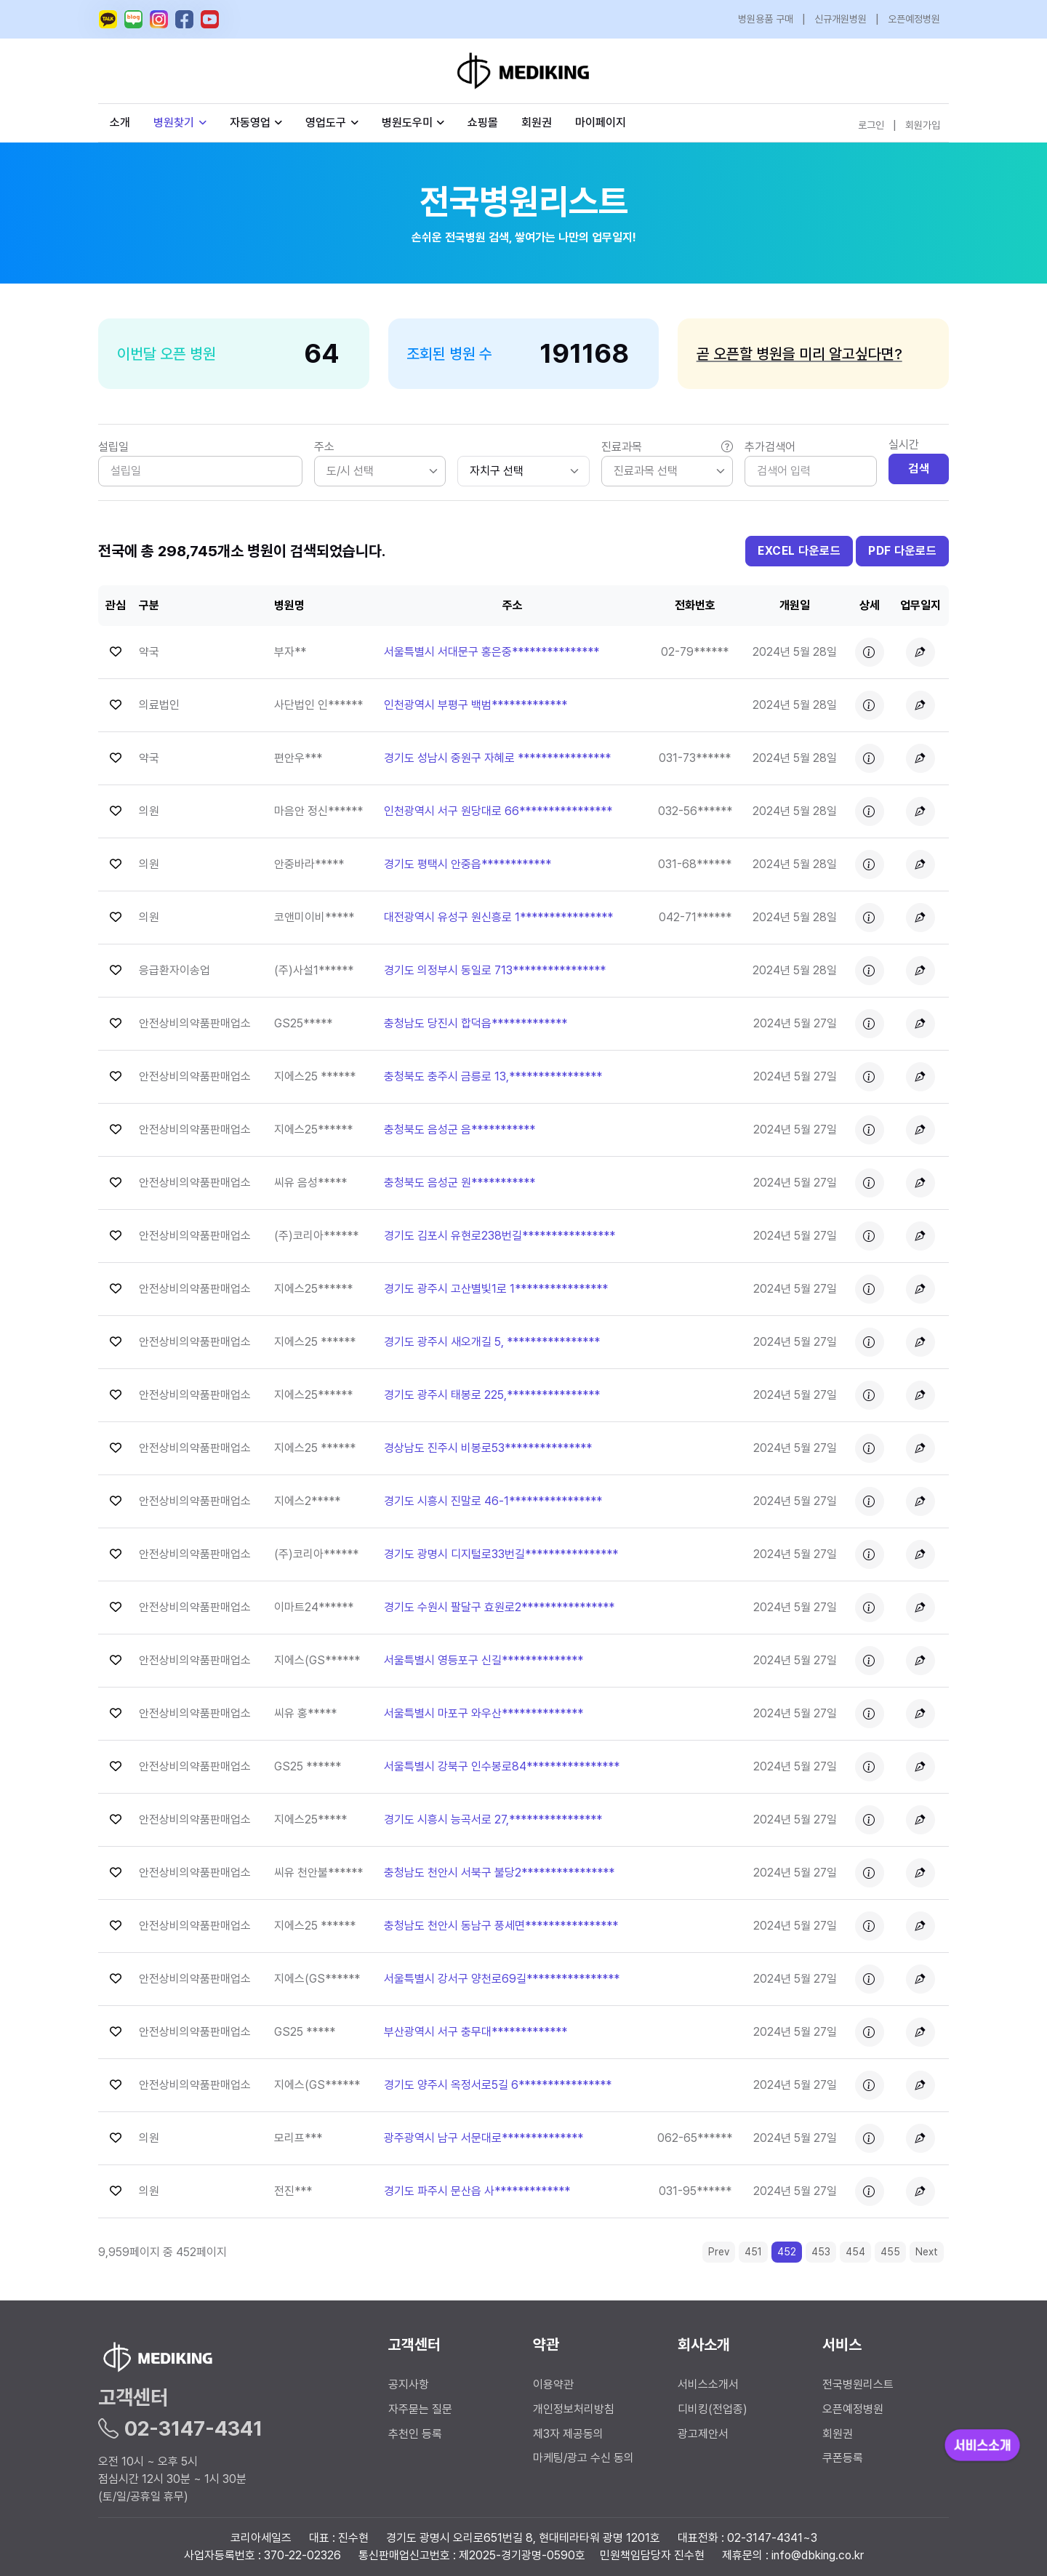  Describe the element at coordinates (583, 2458) in the screenshot. I see `마케팅/광고 수신 동의` at that location.